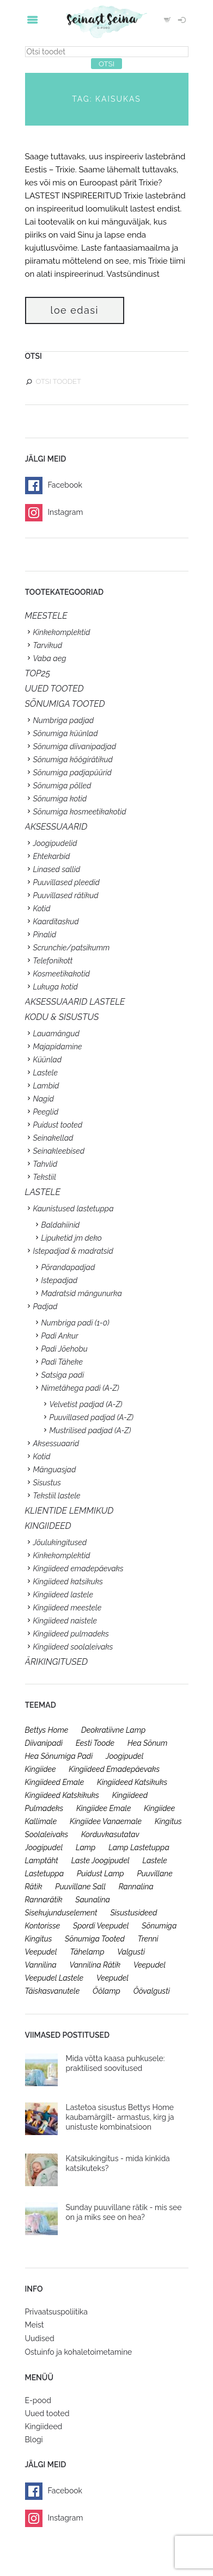 The image size is (213, 2576). Describe the element at coordinates (45, 1306) in the screenshot. I see `Padjad` at that location.